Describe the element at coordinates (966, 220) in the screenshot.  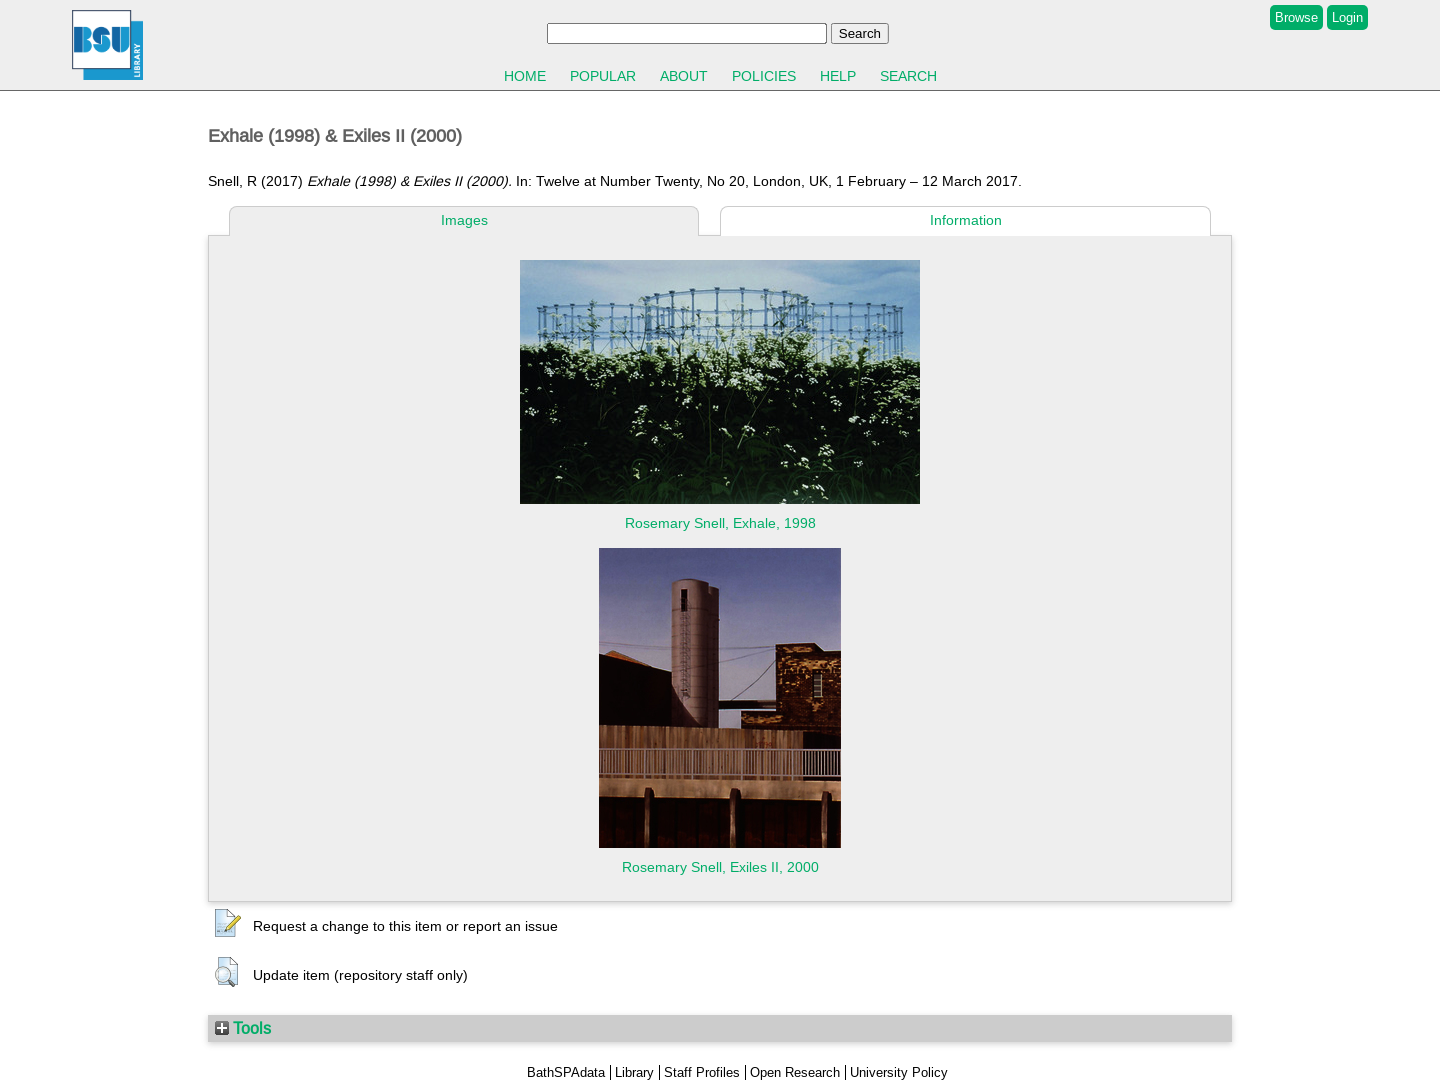
I see `Information [tab]` at that location.